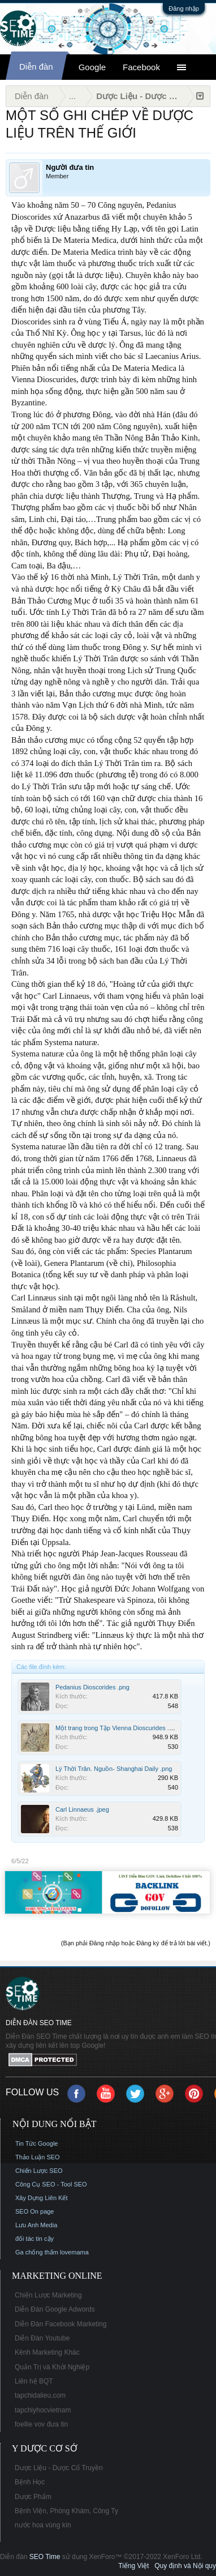 This screenshot has height=2576, width=216. What do you see at coordinates (92, 1687) in the screenshot?
I see `Pedanius Dioscorides .png` at bounding box center [92, 1687].